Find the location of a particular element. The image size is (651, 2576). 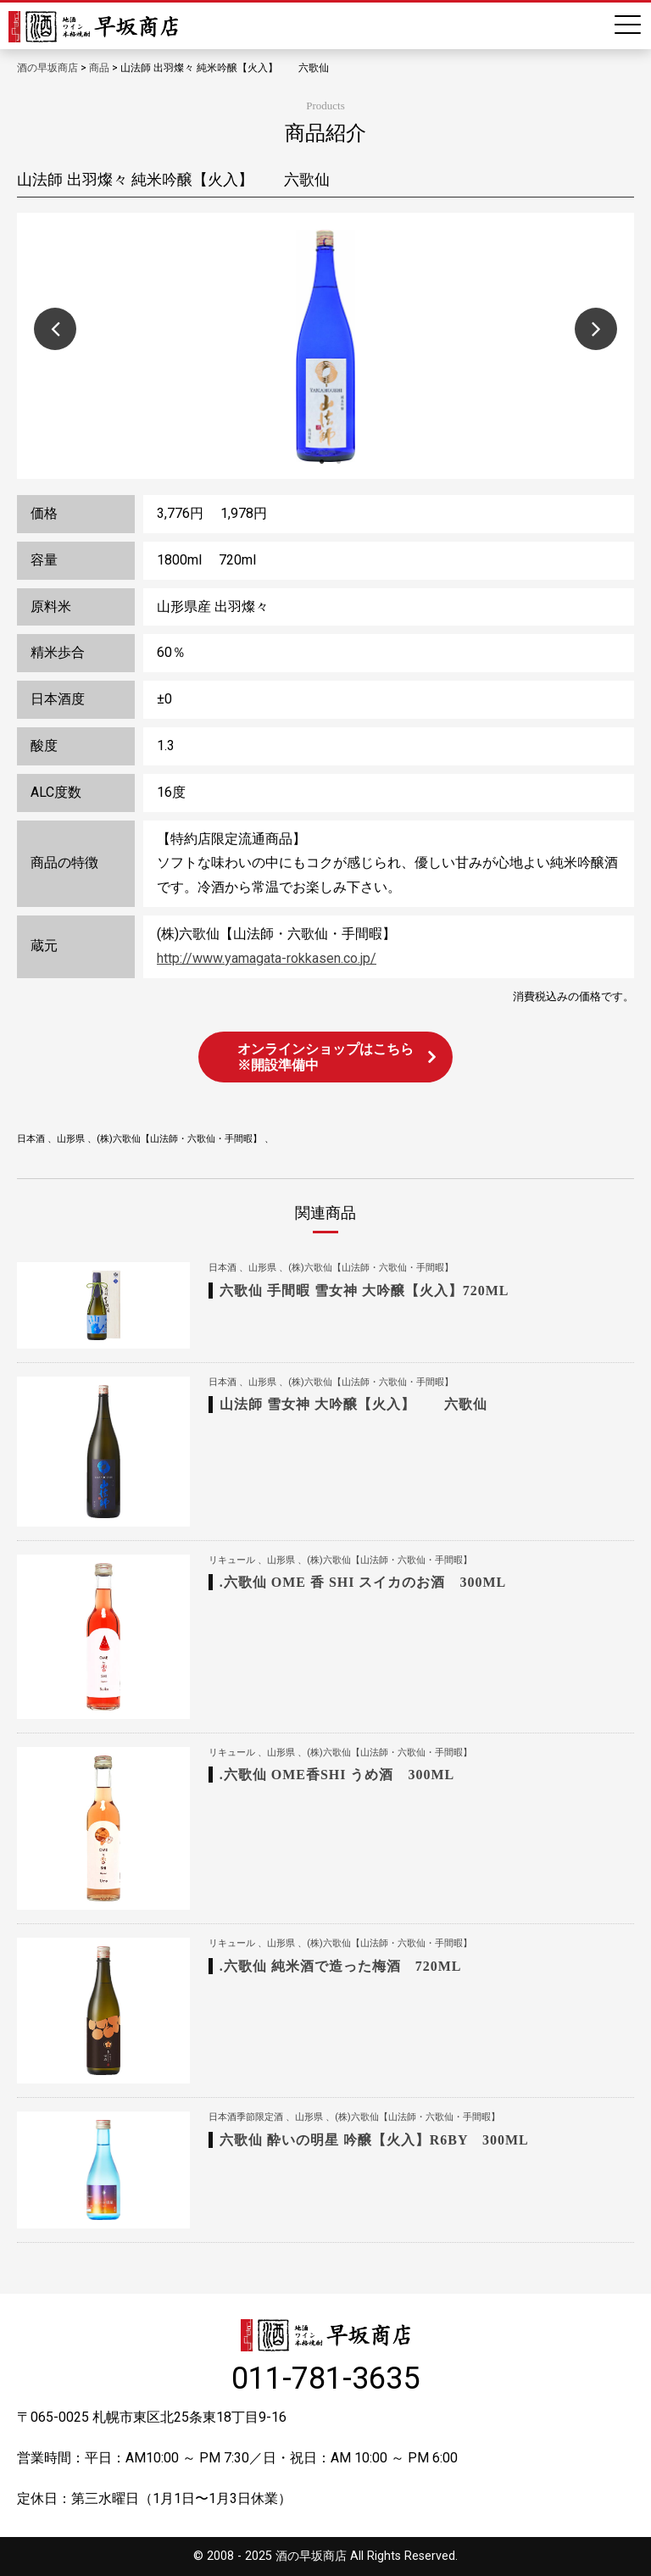

http://www.yamagata-rokkasen.co.jp/ is located at coordinates (266, 958).